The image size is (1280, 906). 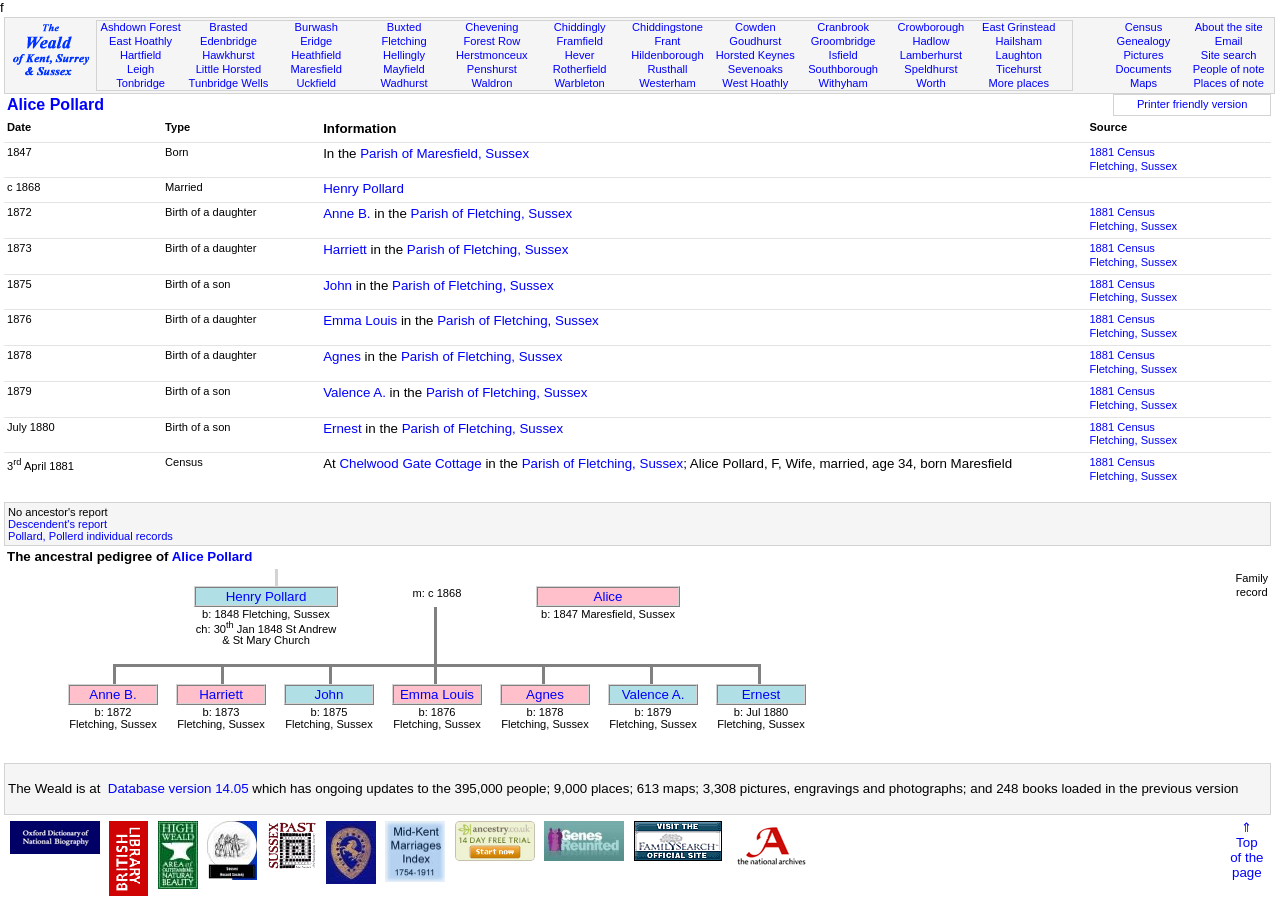 What do you see at coordinates (403, 69) in the screenshot?
I see `Mayfield` at bounding box center [403, 69].